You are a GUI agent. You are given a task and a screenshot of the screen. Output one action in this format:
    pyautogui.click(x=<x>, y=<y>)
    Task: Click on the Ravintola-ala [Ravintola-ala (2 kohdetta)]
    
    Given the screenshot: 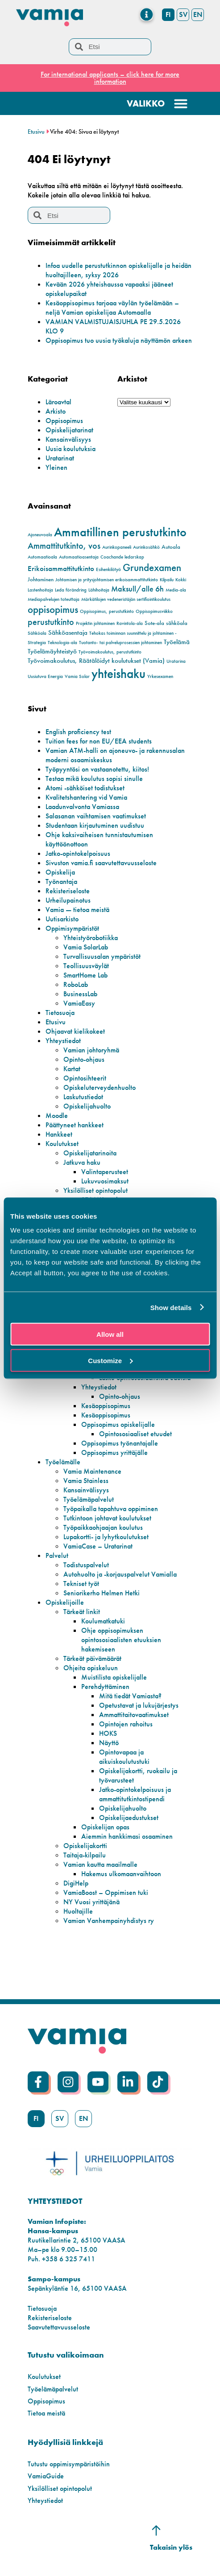 What is the action you would take?
    pyautogui.click(x=129, y=623)
    